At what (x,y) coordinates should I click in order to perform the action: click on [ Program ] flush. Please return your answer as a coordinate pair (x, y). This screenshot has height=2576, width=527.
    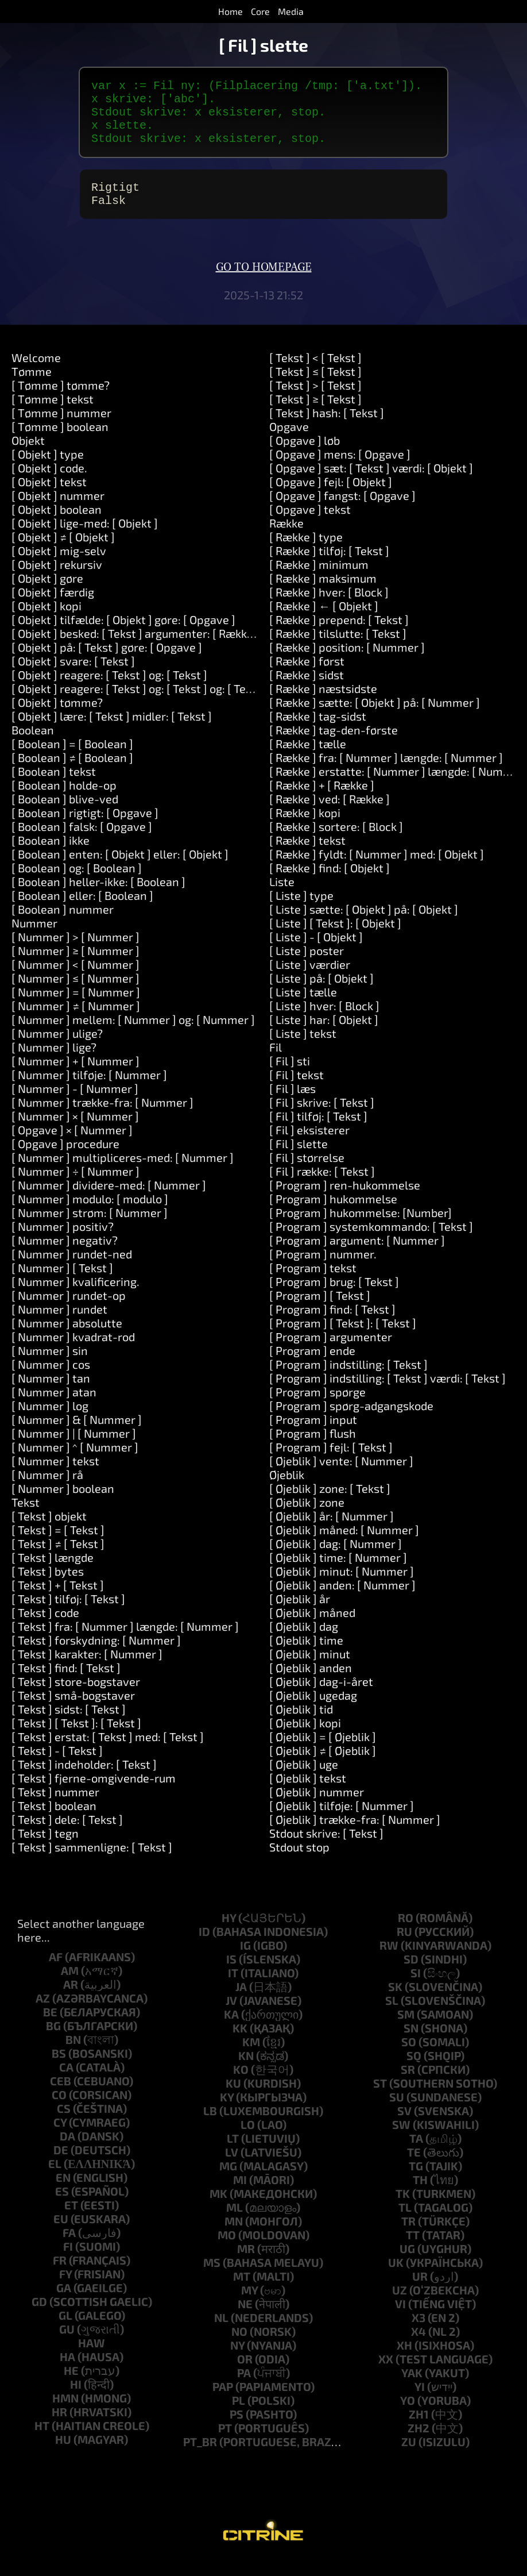
    Looking at the image, I should click on (312, 1449).